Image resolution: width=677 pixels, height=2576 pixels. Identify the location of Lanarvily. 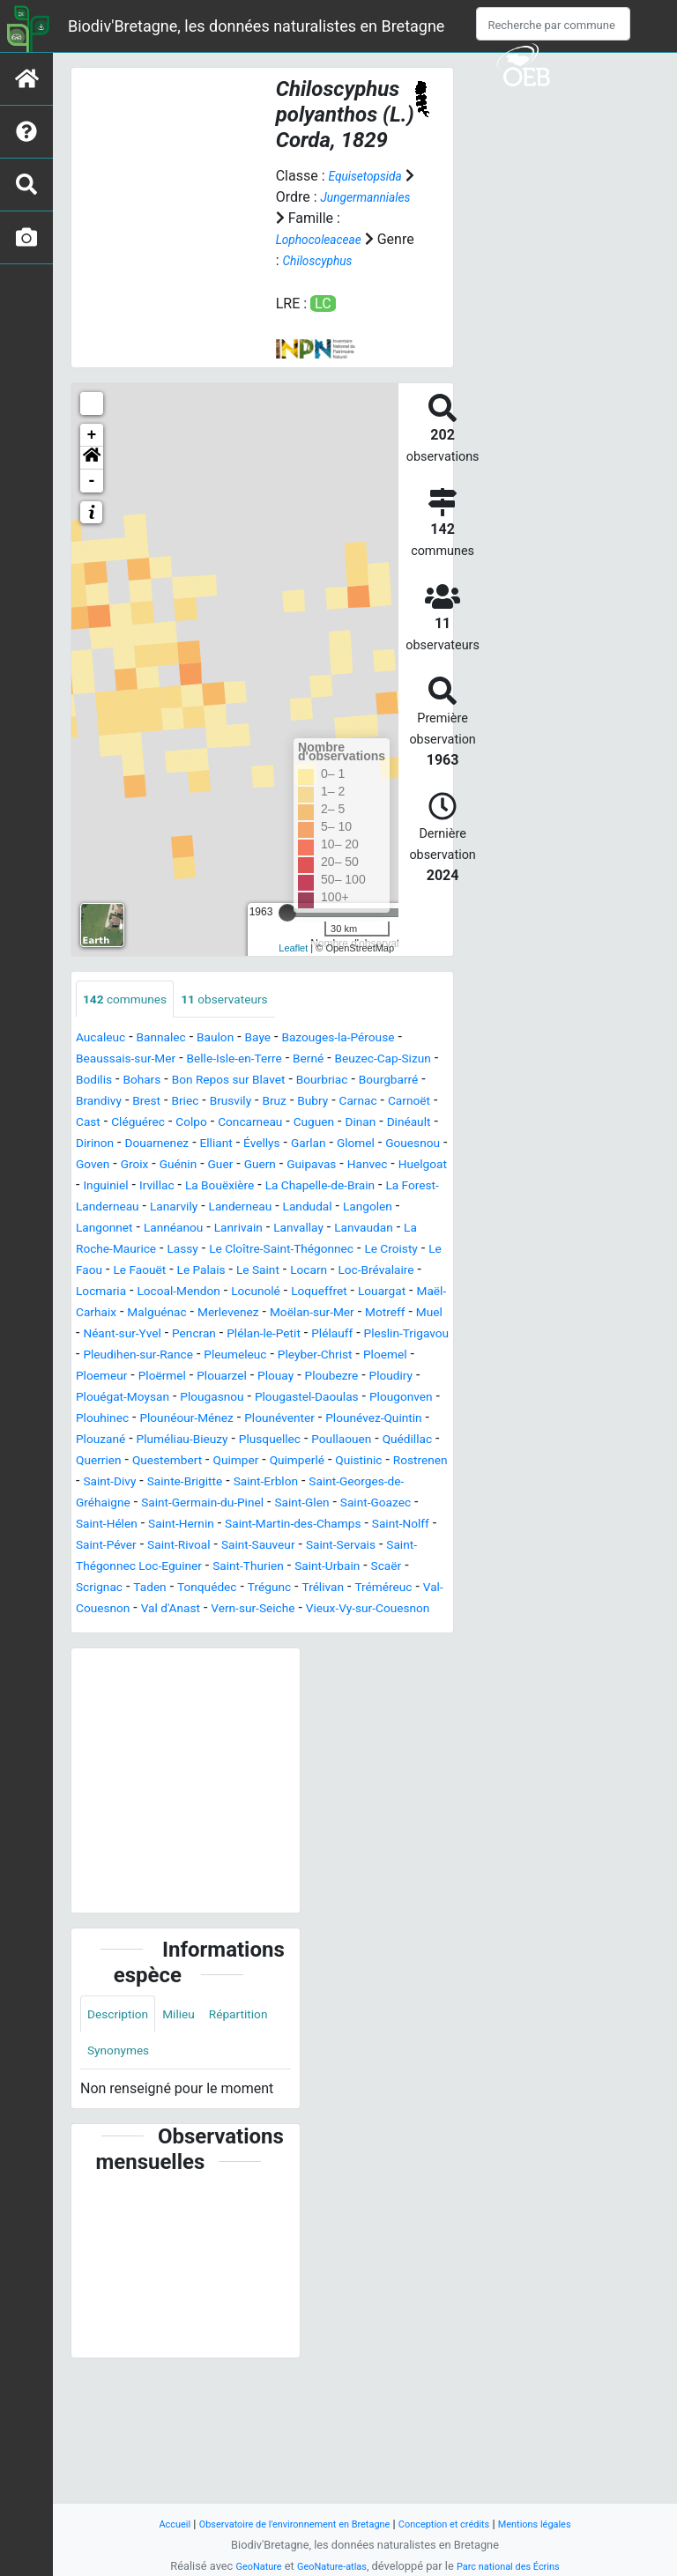
(294, 1250).